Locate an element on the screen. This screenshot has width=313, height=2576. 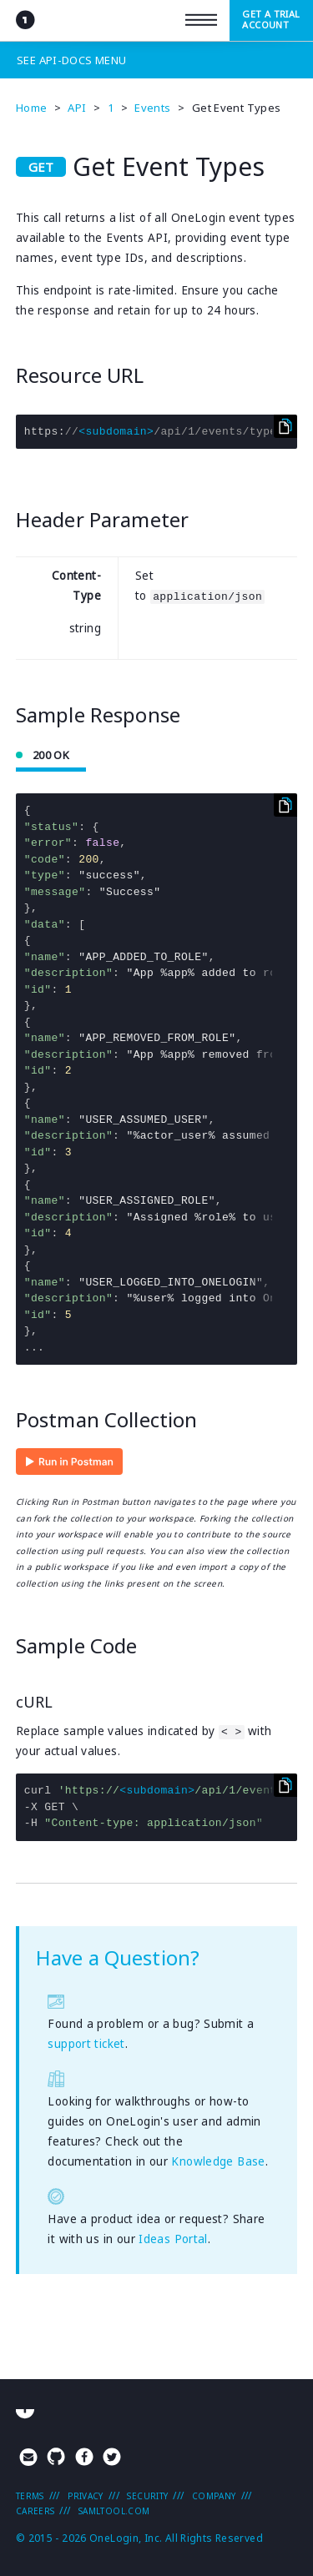
SAMLTool.com is located at coordinates (114, 2511).